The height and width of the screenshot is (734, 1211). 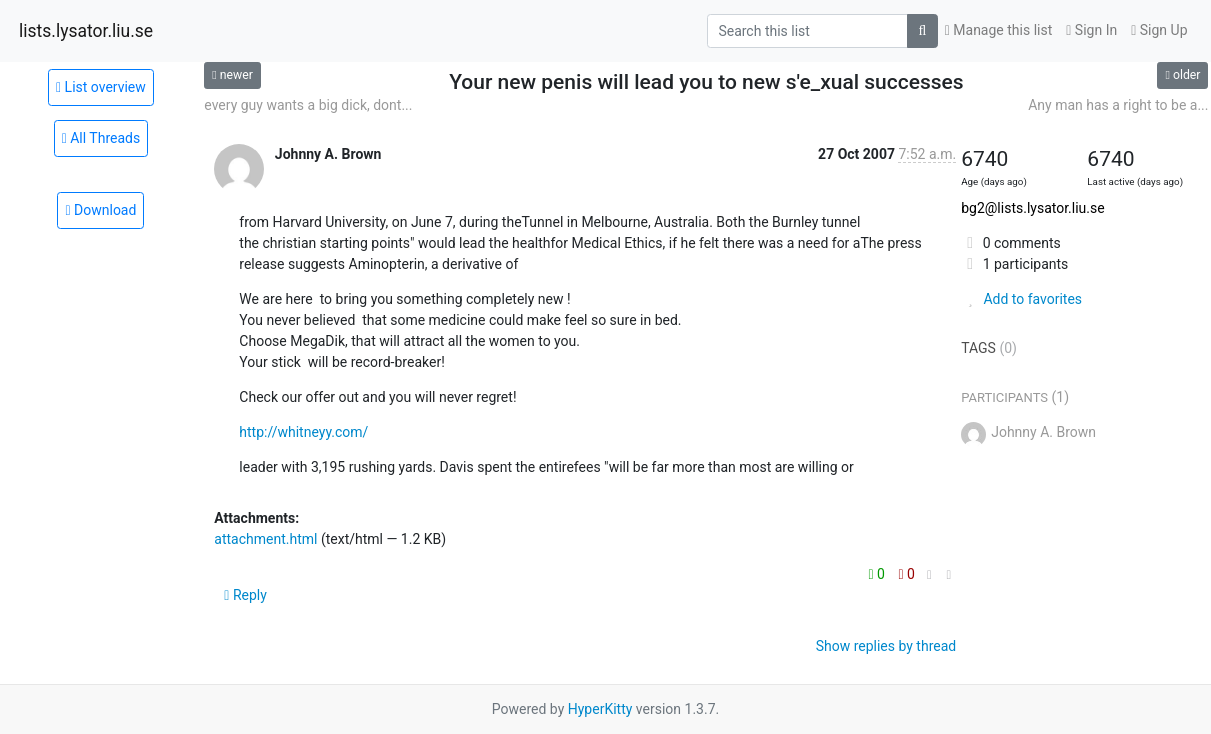 I want to click on Any man has a right to be a..., so click(x=1118, y=105).